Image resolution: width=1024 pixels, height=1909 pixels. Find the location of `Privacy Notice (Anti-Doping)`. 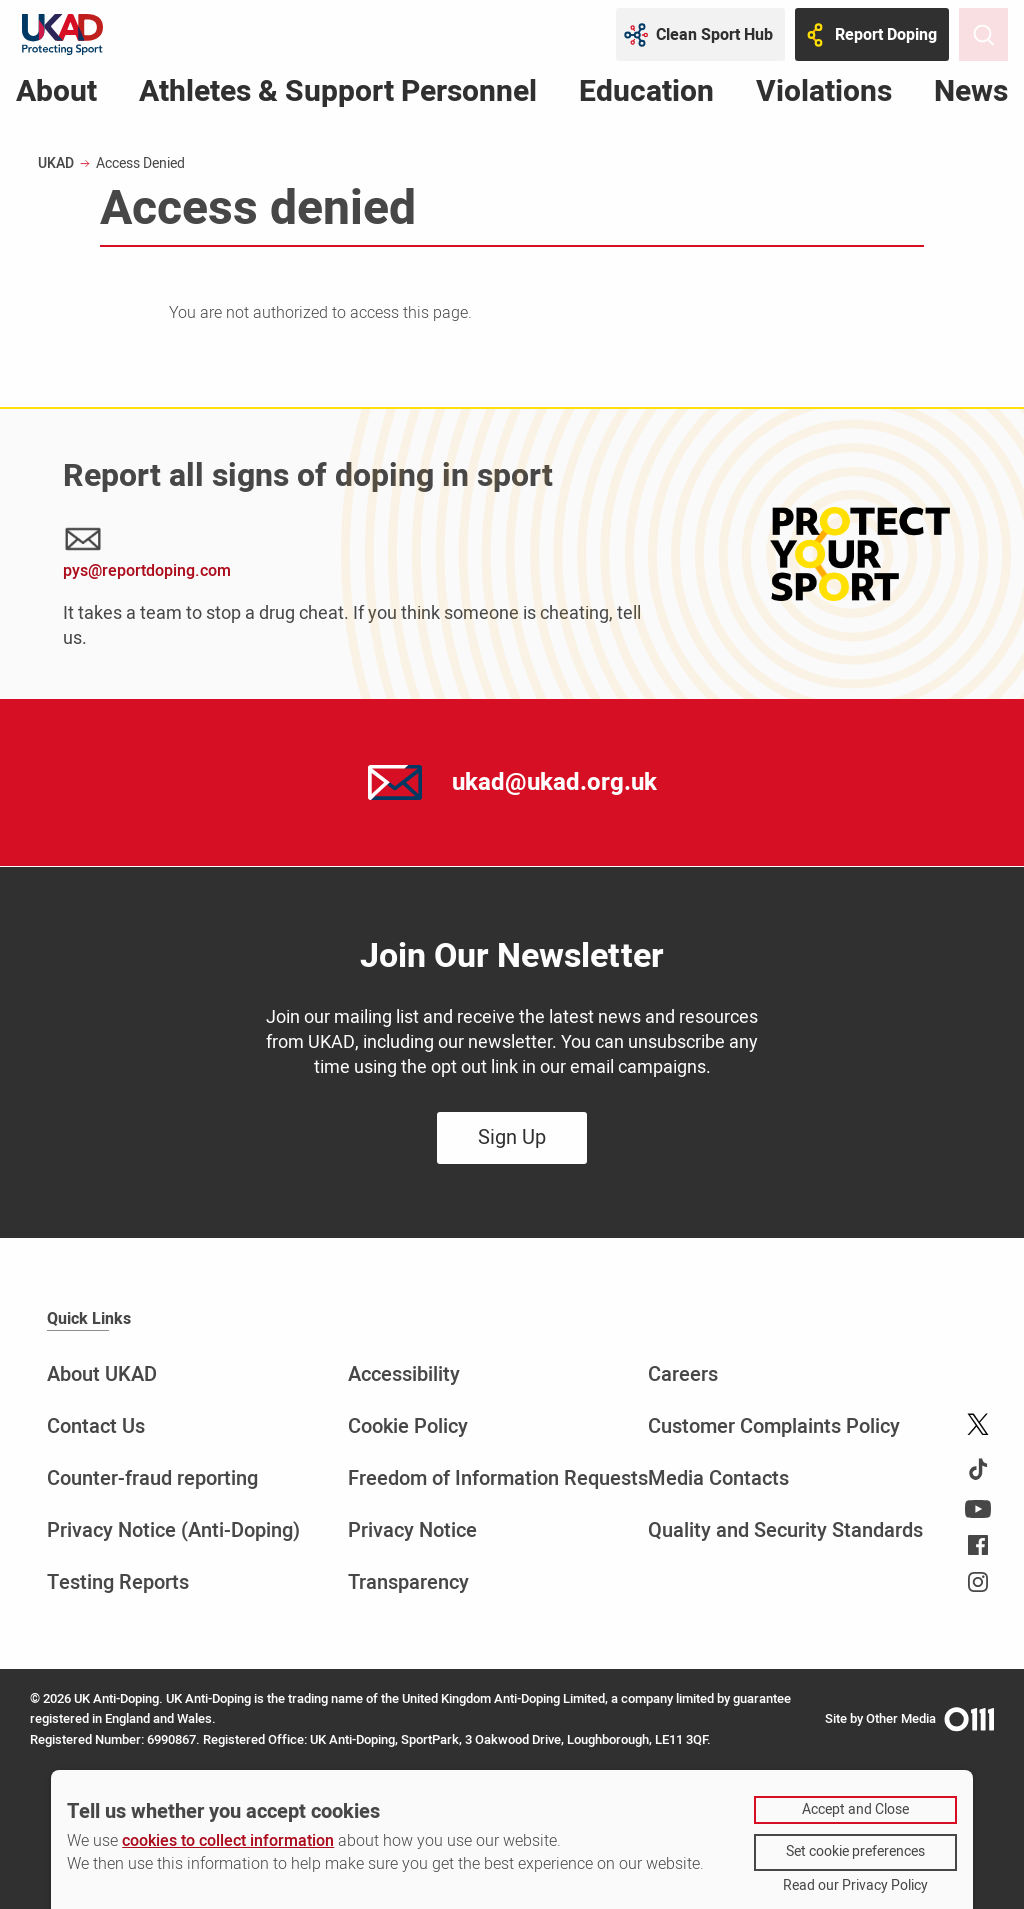

Privacy Notice (Anti-Doping) is located at coordinates (173, 1530).